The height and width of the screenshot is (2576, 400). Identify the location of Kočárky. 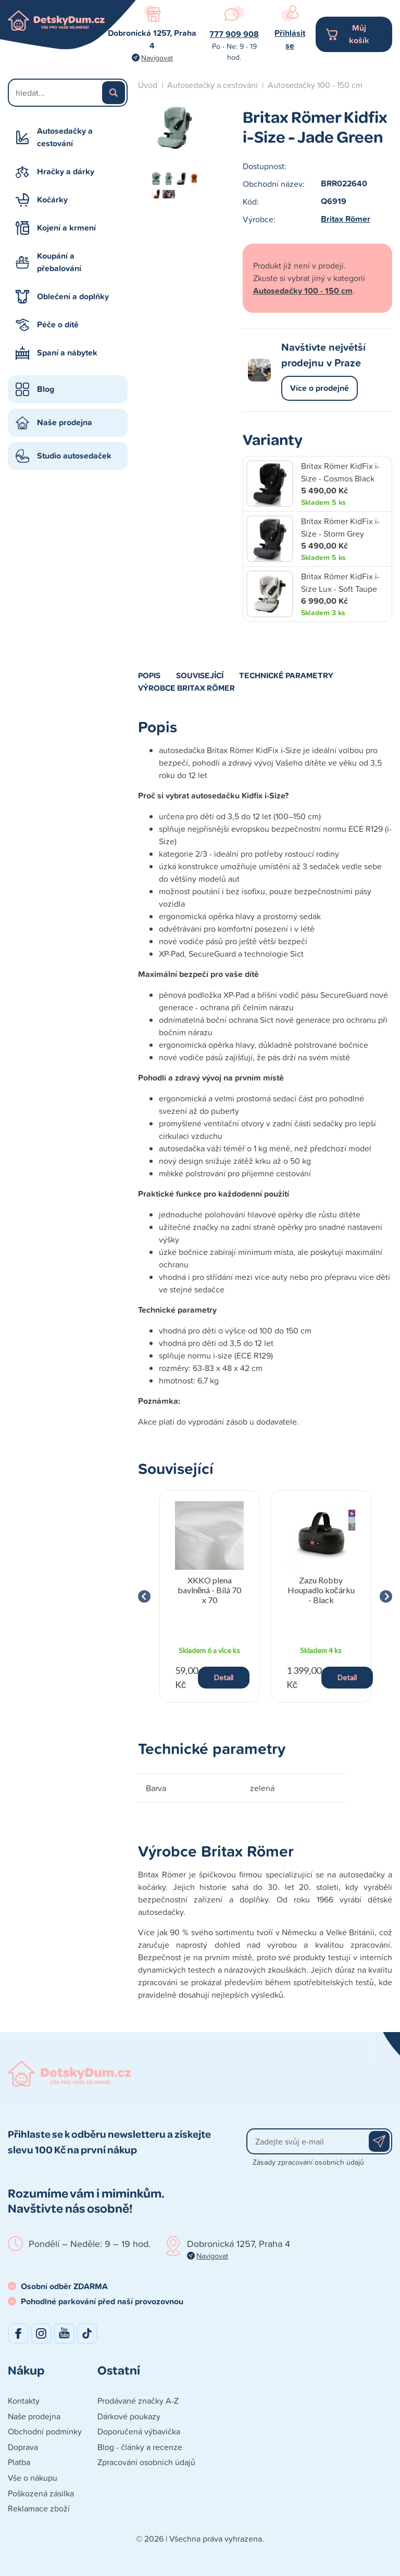
(52, 200).